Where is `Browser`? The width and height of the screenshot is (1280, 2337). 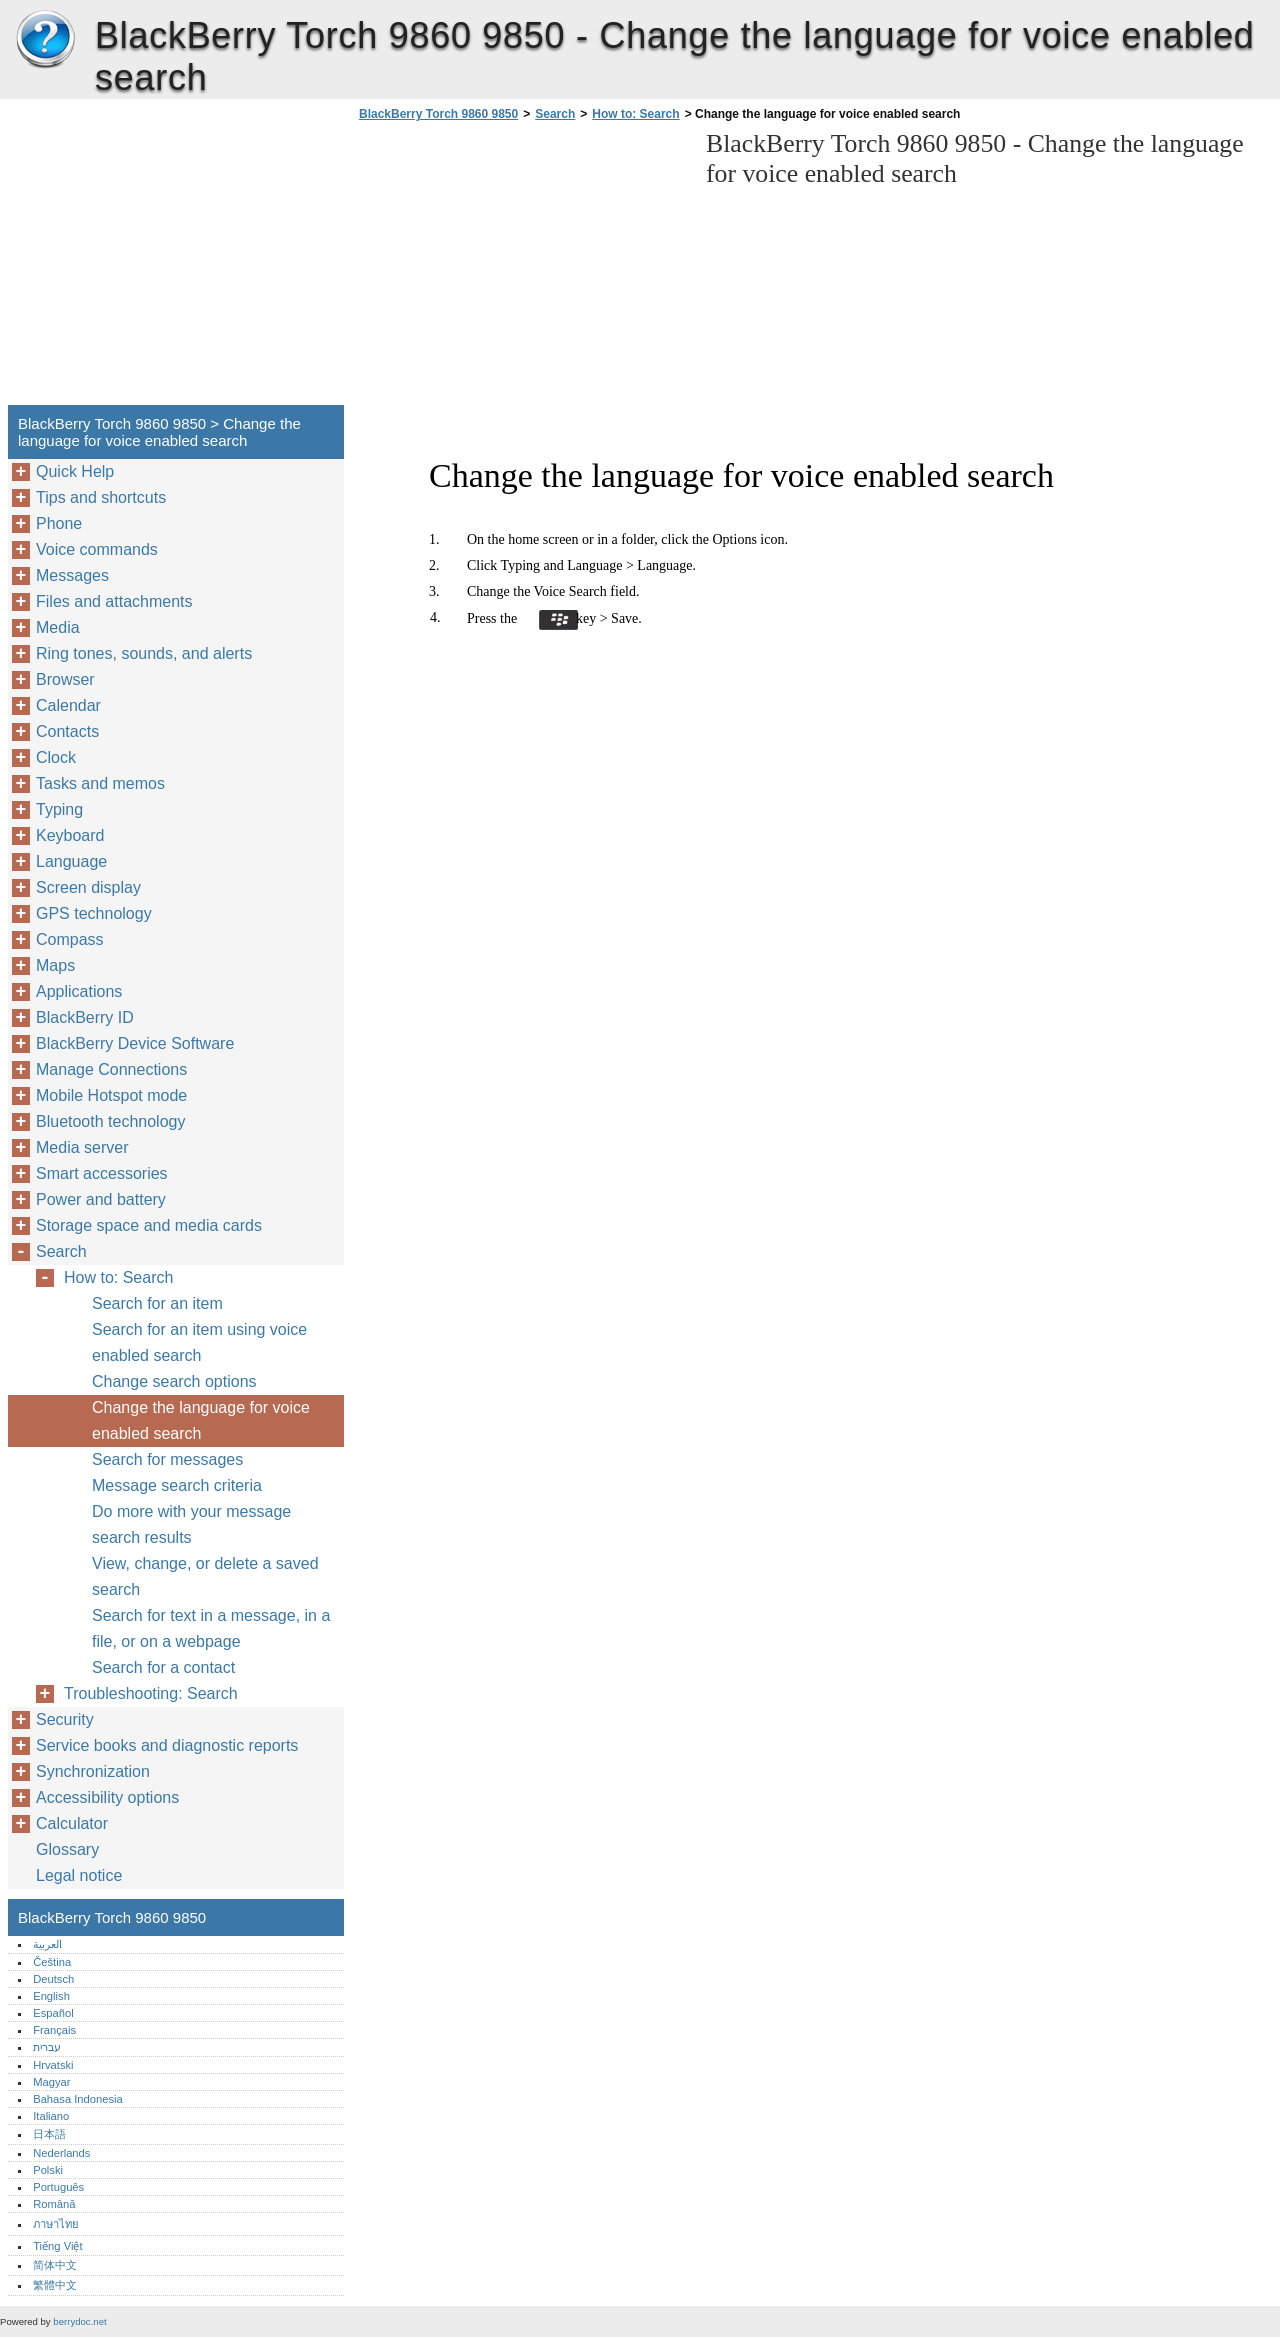 Browser is located at coordinates (65, 679).